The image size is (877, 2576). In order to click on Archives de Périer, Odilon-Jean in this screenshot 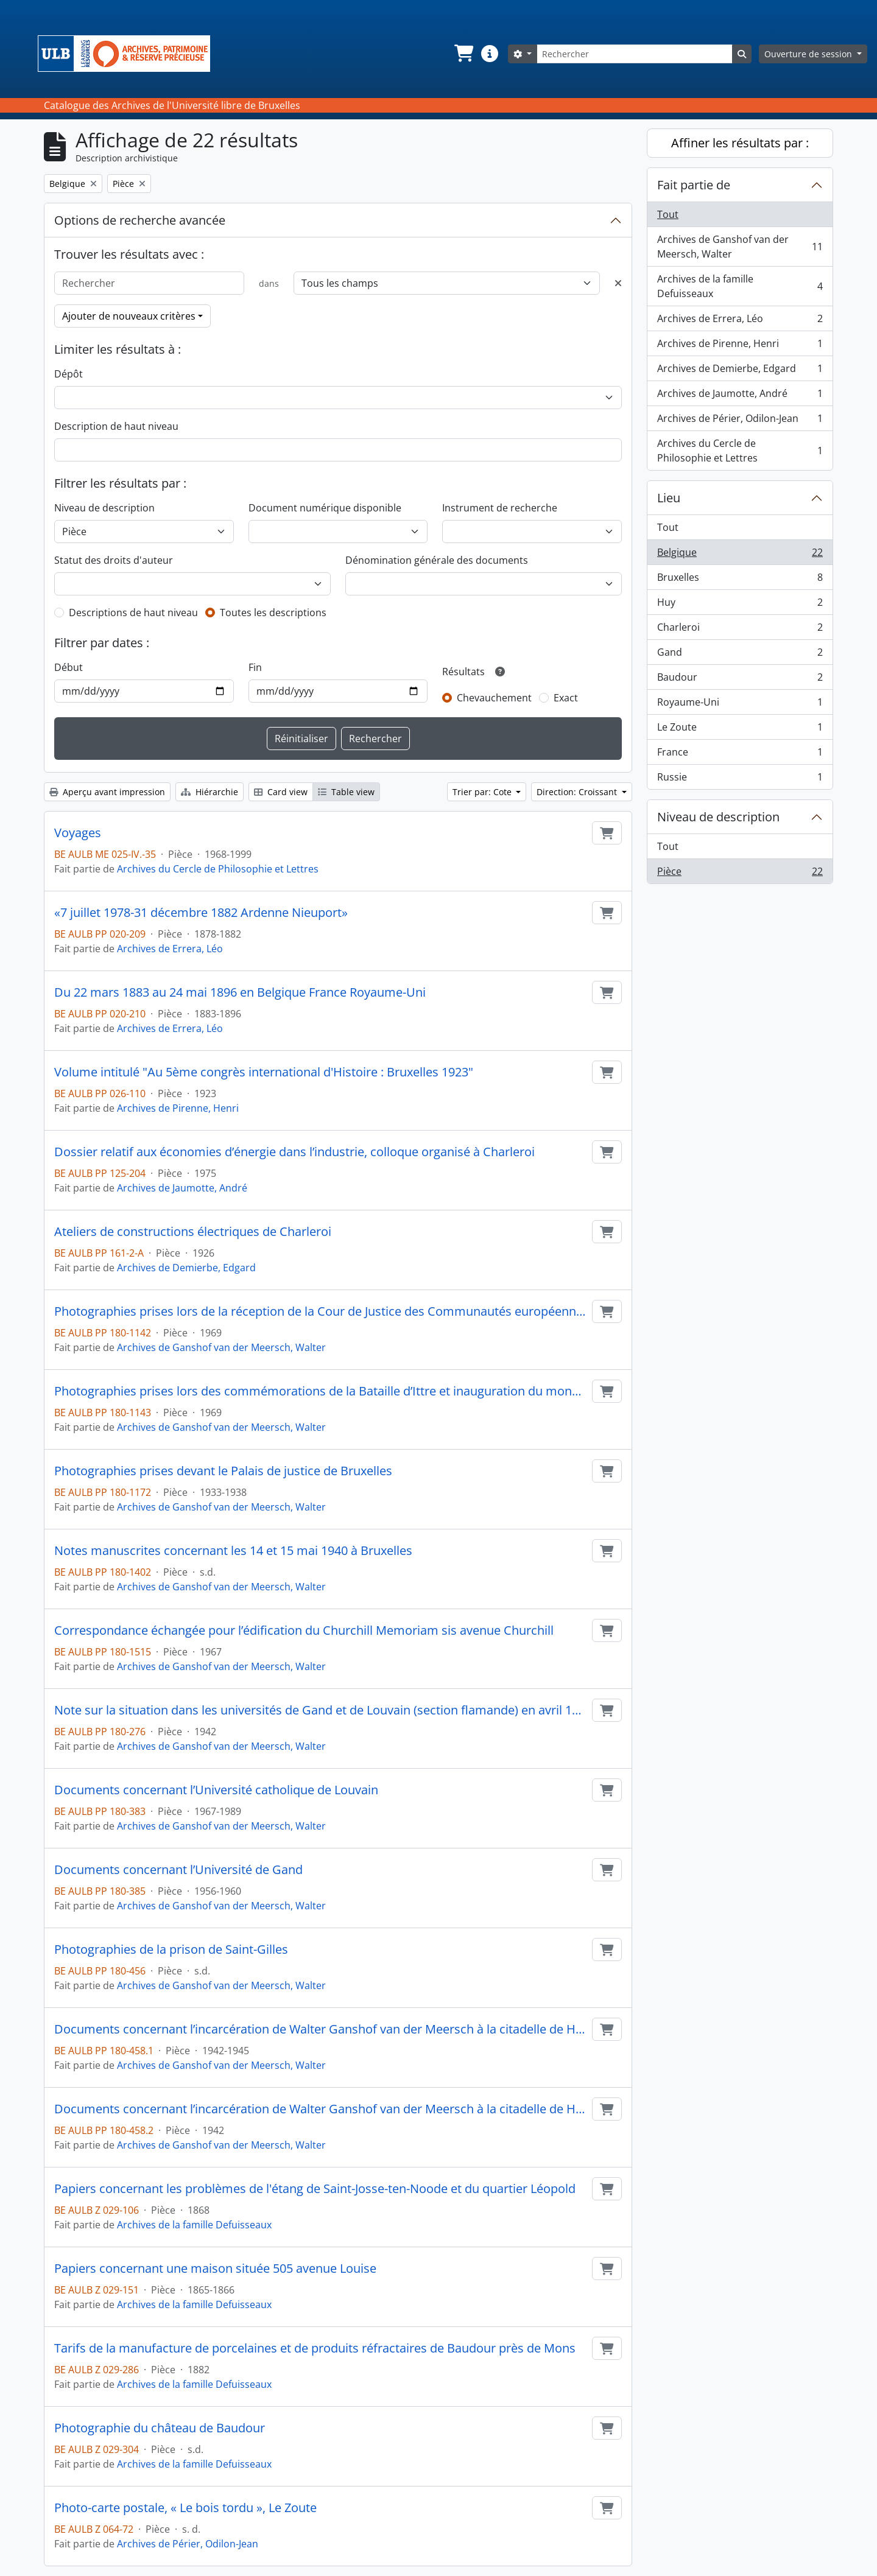, I will do `click(187, 2543)`.